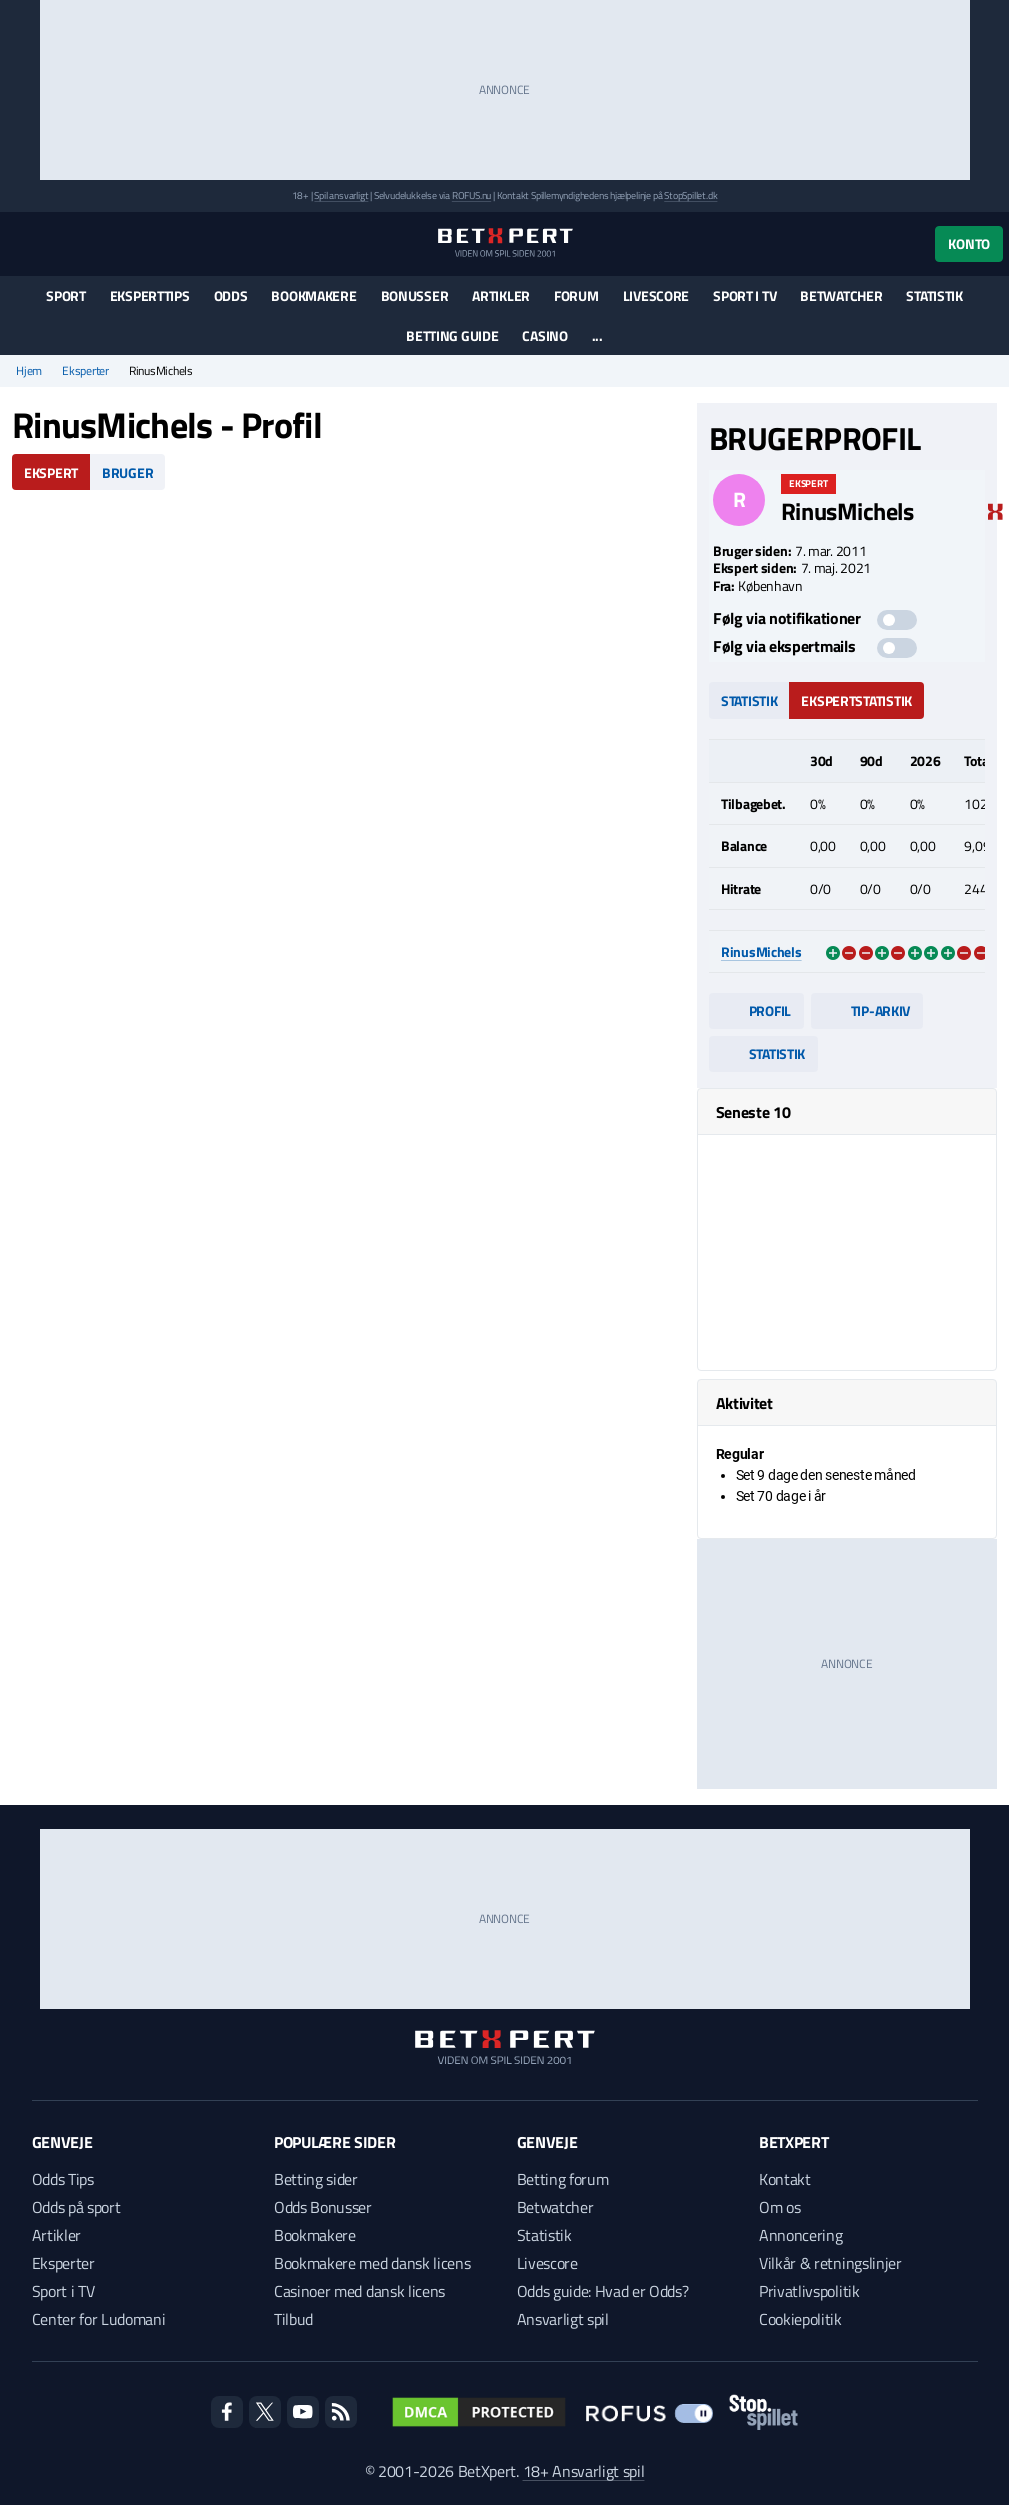 This screenshot has height=2505, width=1009. What do you see at coordinates (785, 2179) in the screenshot?
I see `Kontakt` at bounding box center [785, 2179].